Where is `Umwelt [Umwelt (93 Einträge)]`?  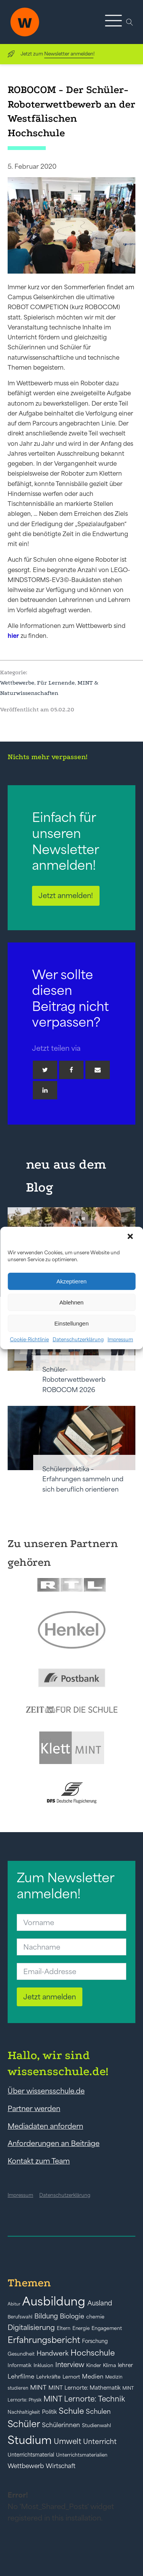 Umwelt [Umwelt (93 Einträge)] is located at coordinates (67, 2441).